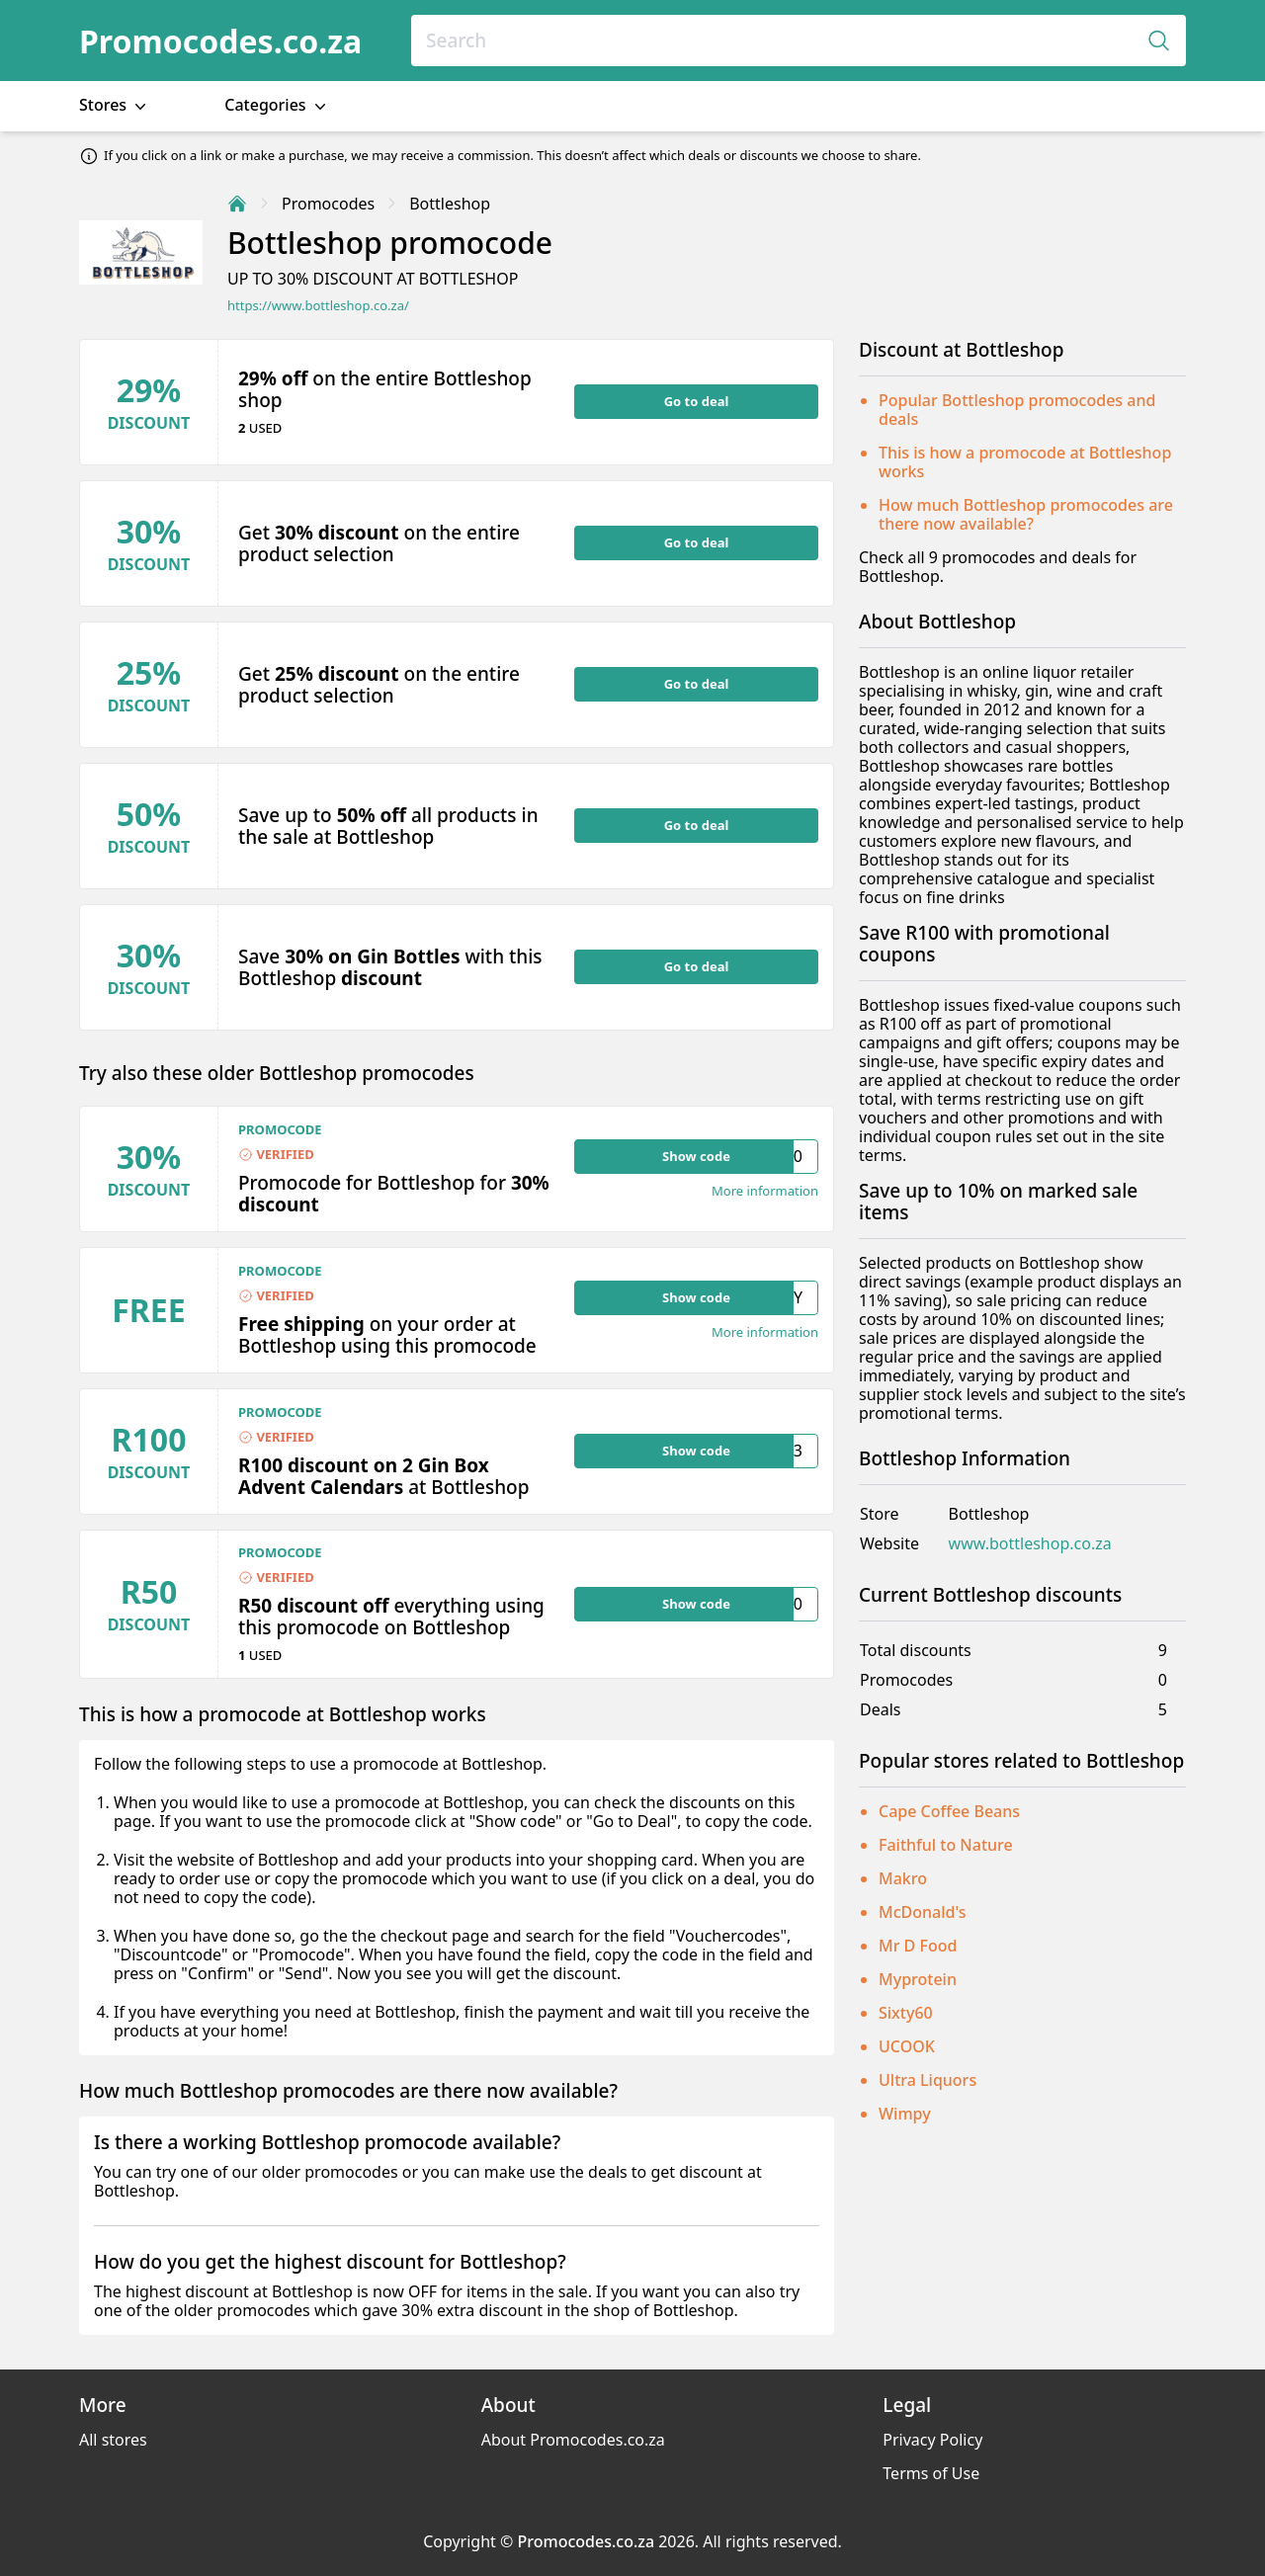  What do you see at coordinates (931, 2473) in the screenshot?
I see `Terms of Use` at bounding box center [931, 2473].